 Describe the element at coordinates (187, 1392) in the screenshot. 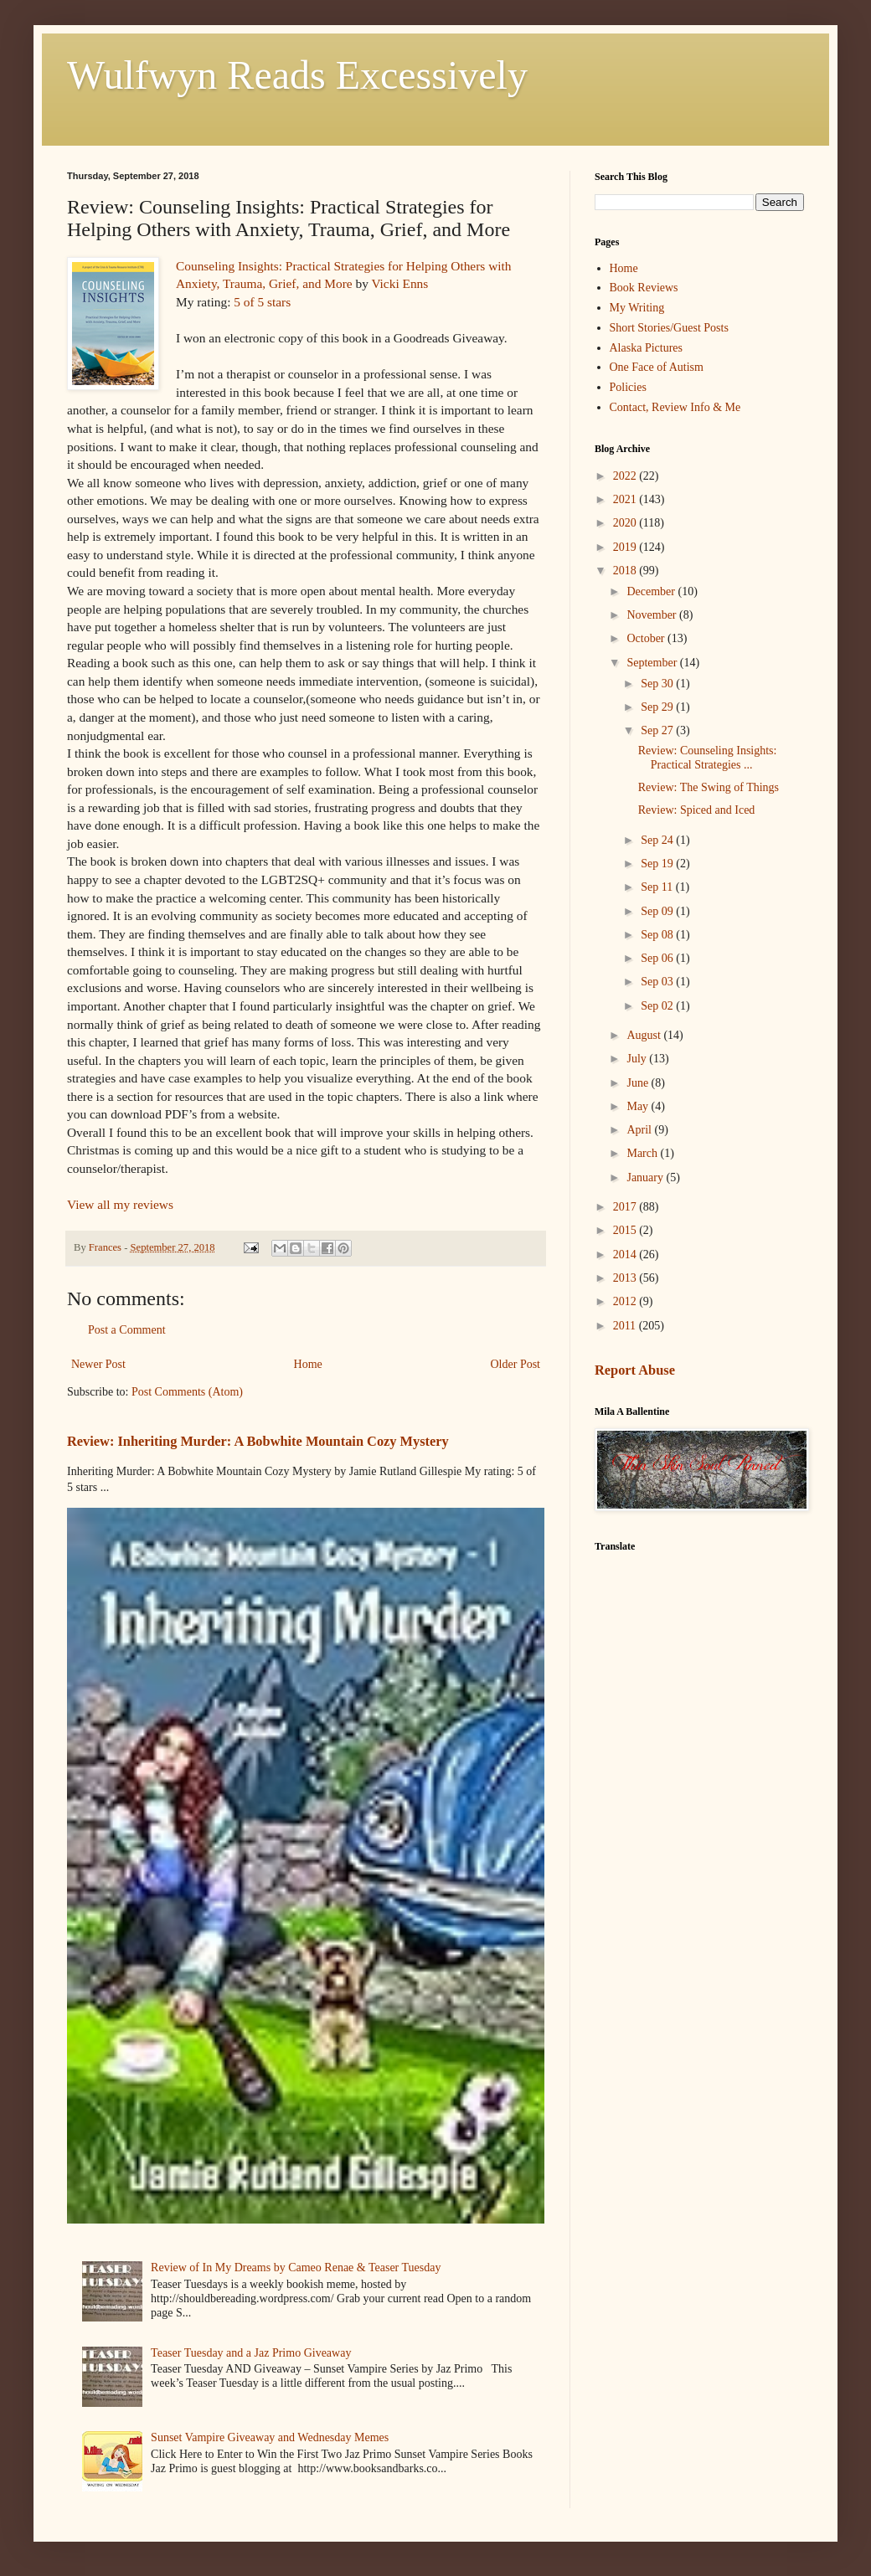

I see `Post Comments (Atom)` at that location.